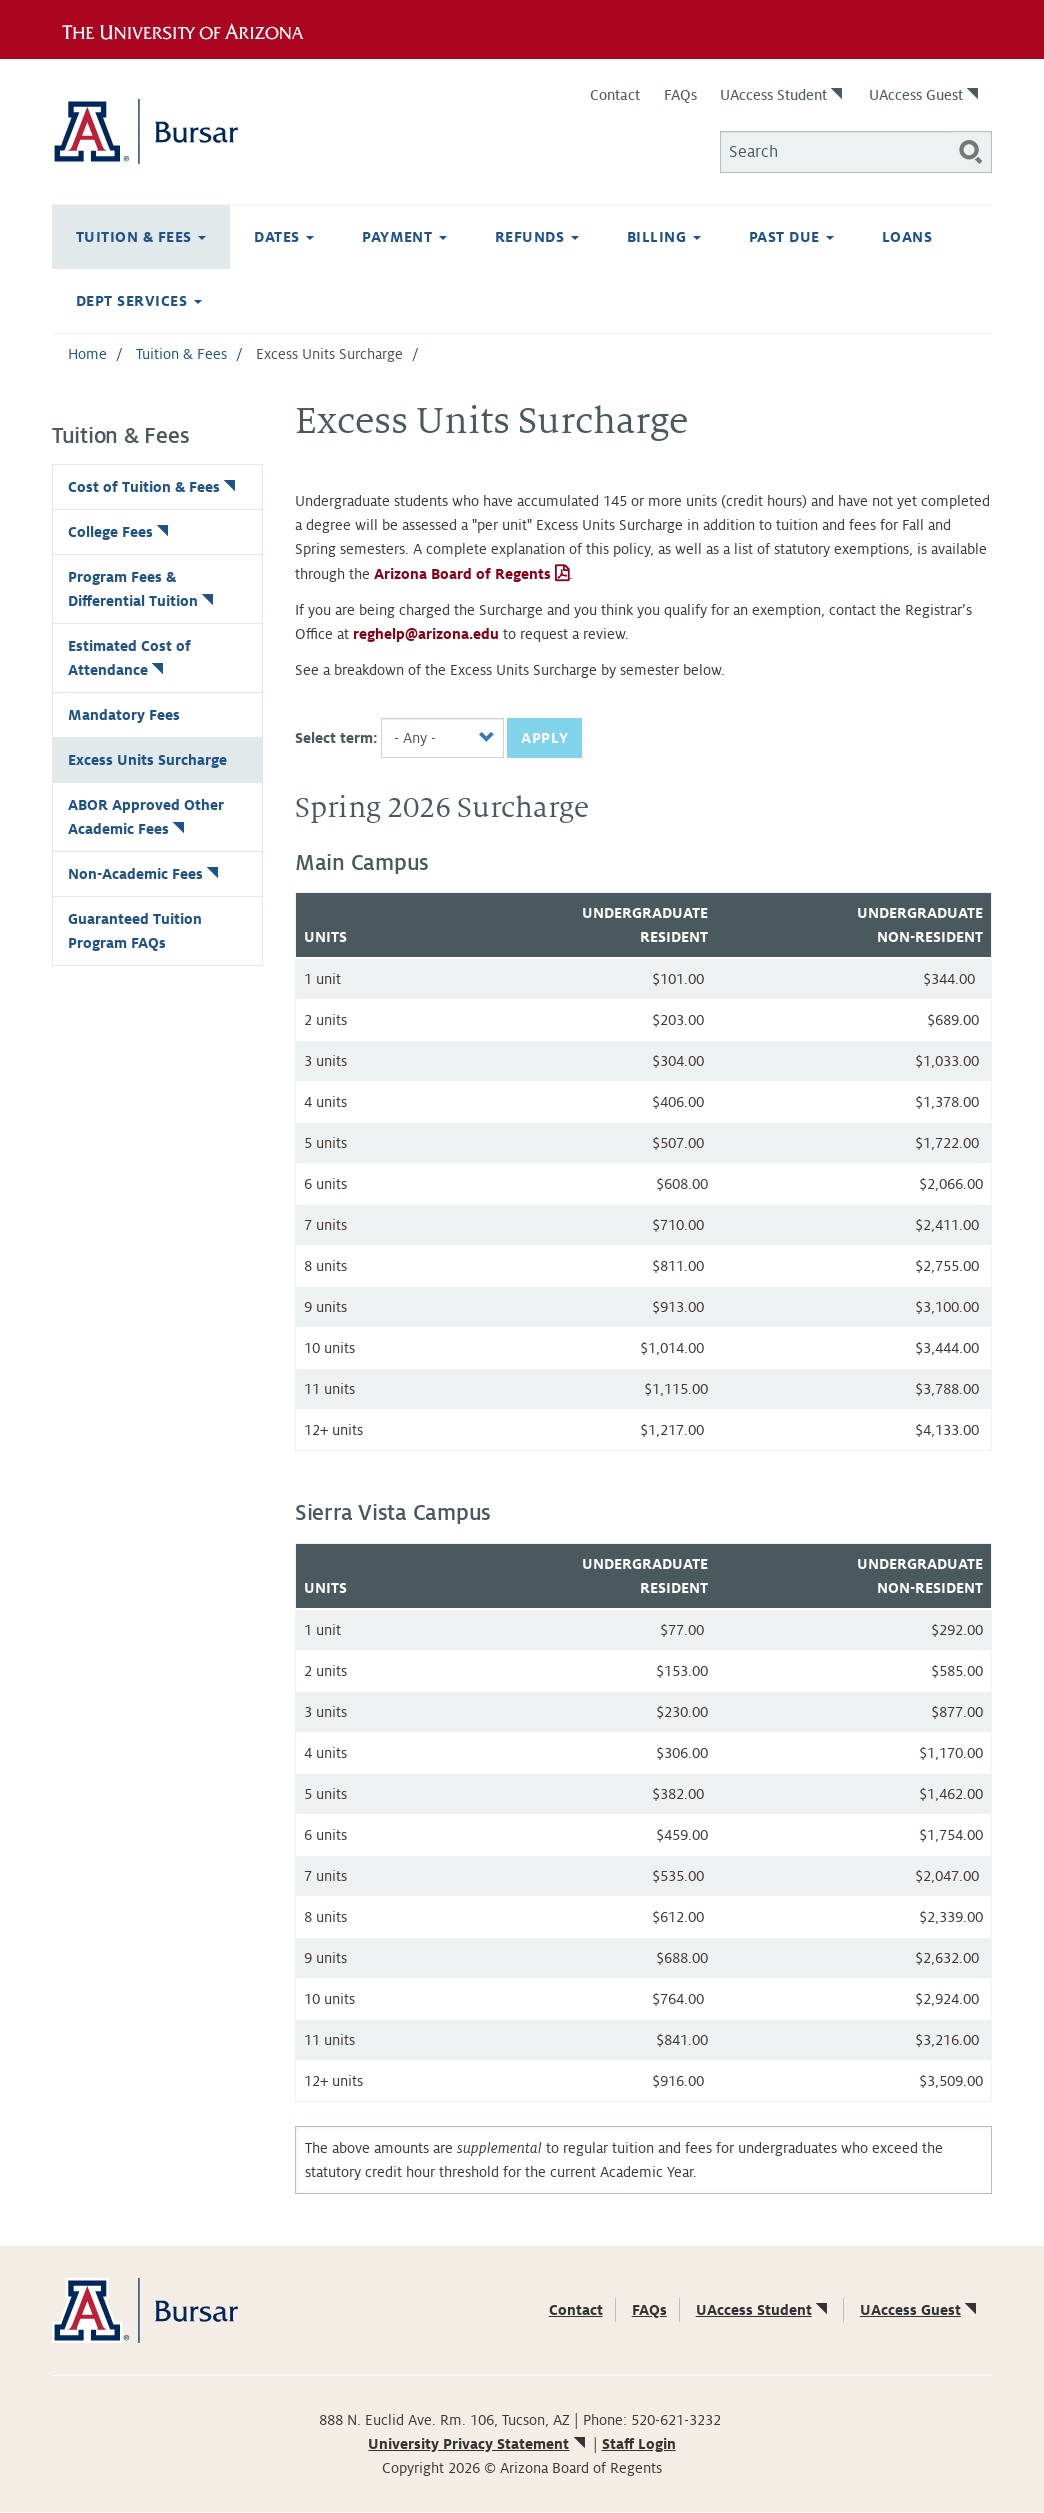 The width and height of the screenshot is (1044, 2513). I want to click on Dept Services, so click(139, 301).